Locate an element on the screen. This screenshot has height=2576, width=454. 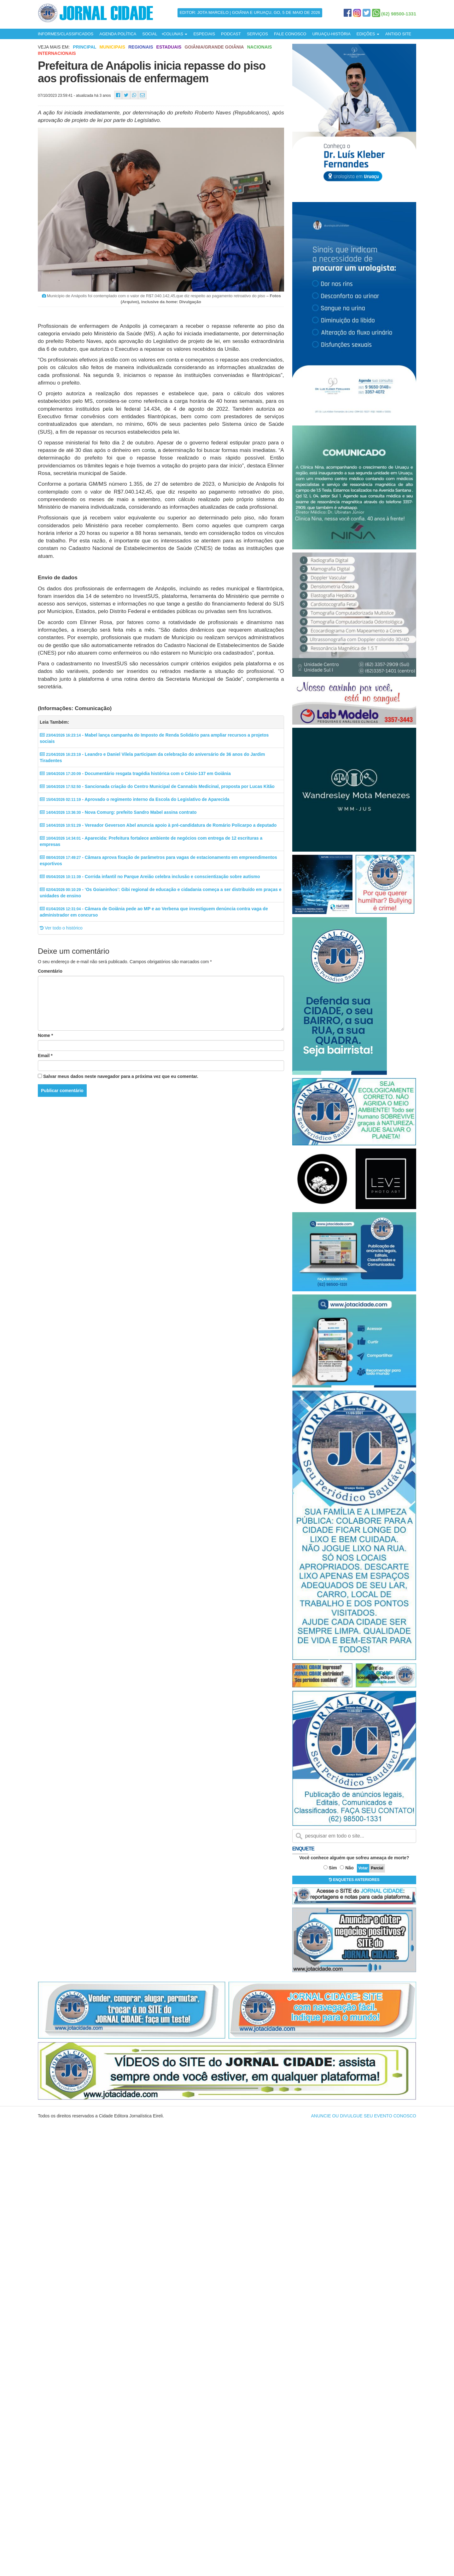
URUAÇU-HISTÓRIA is located at coordinates (331, 34).